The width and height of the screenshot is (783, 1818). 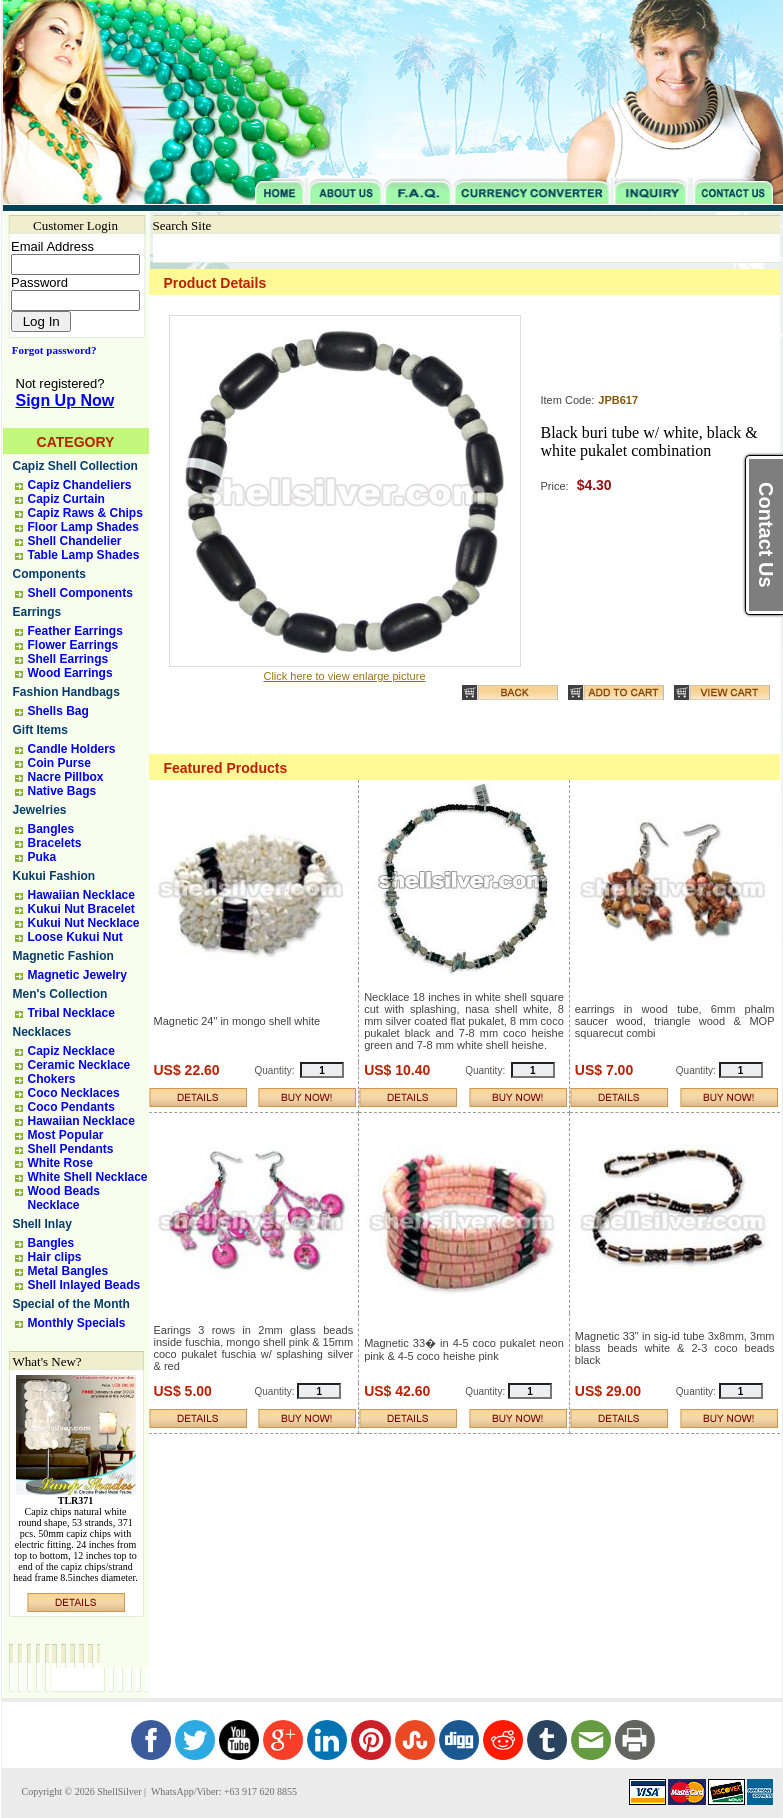 What do you see at coordinates (223, 1791) in the screenshot?
I see `WhatsApp/Viber: +63 917 620 8855` at bounding box center [223, 1791].